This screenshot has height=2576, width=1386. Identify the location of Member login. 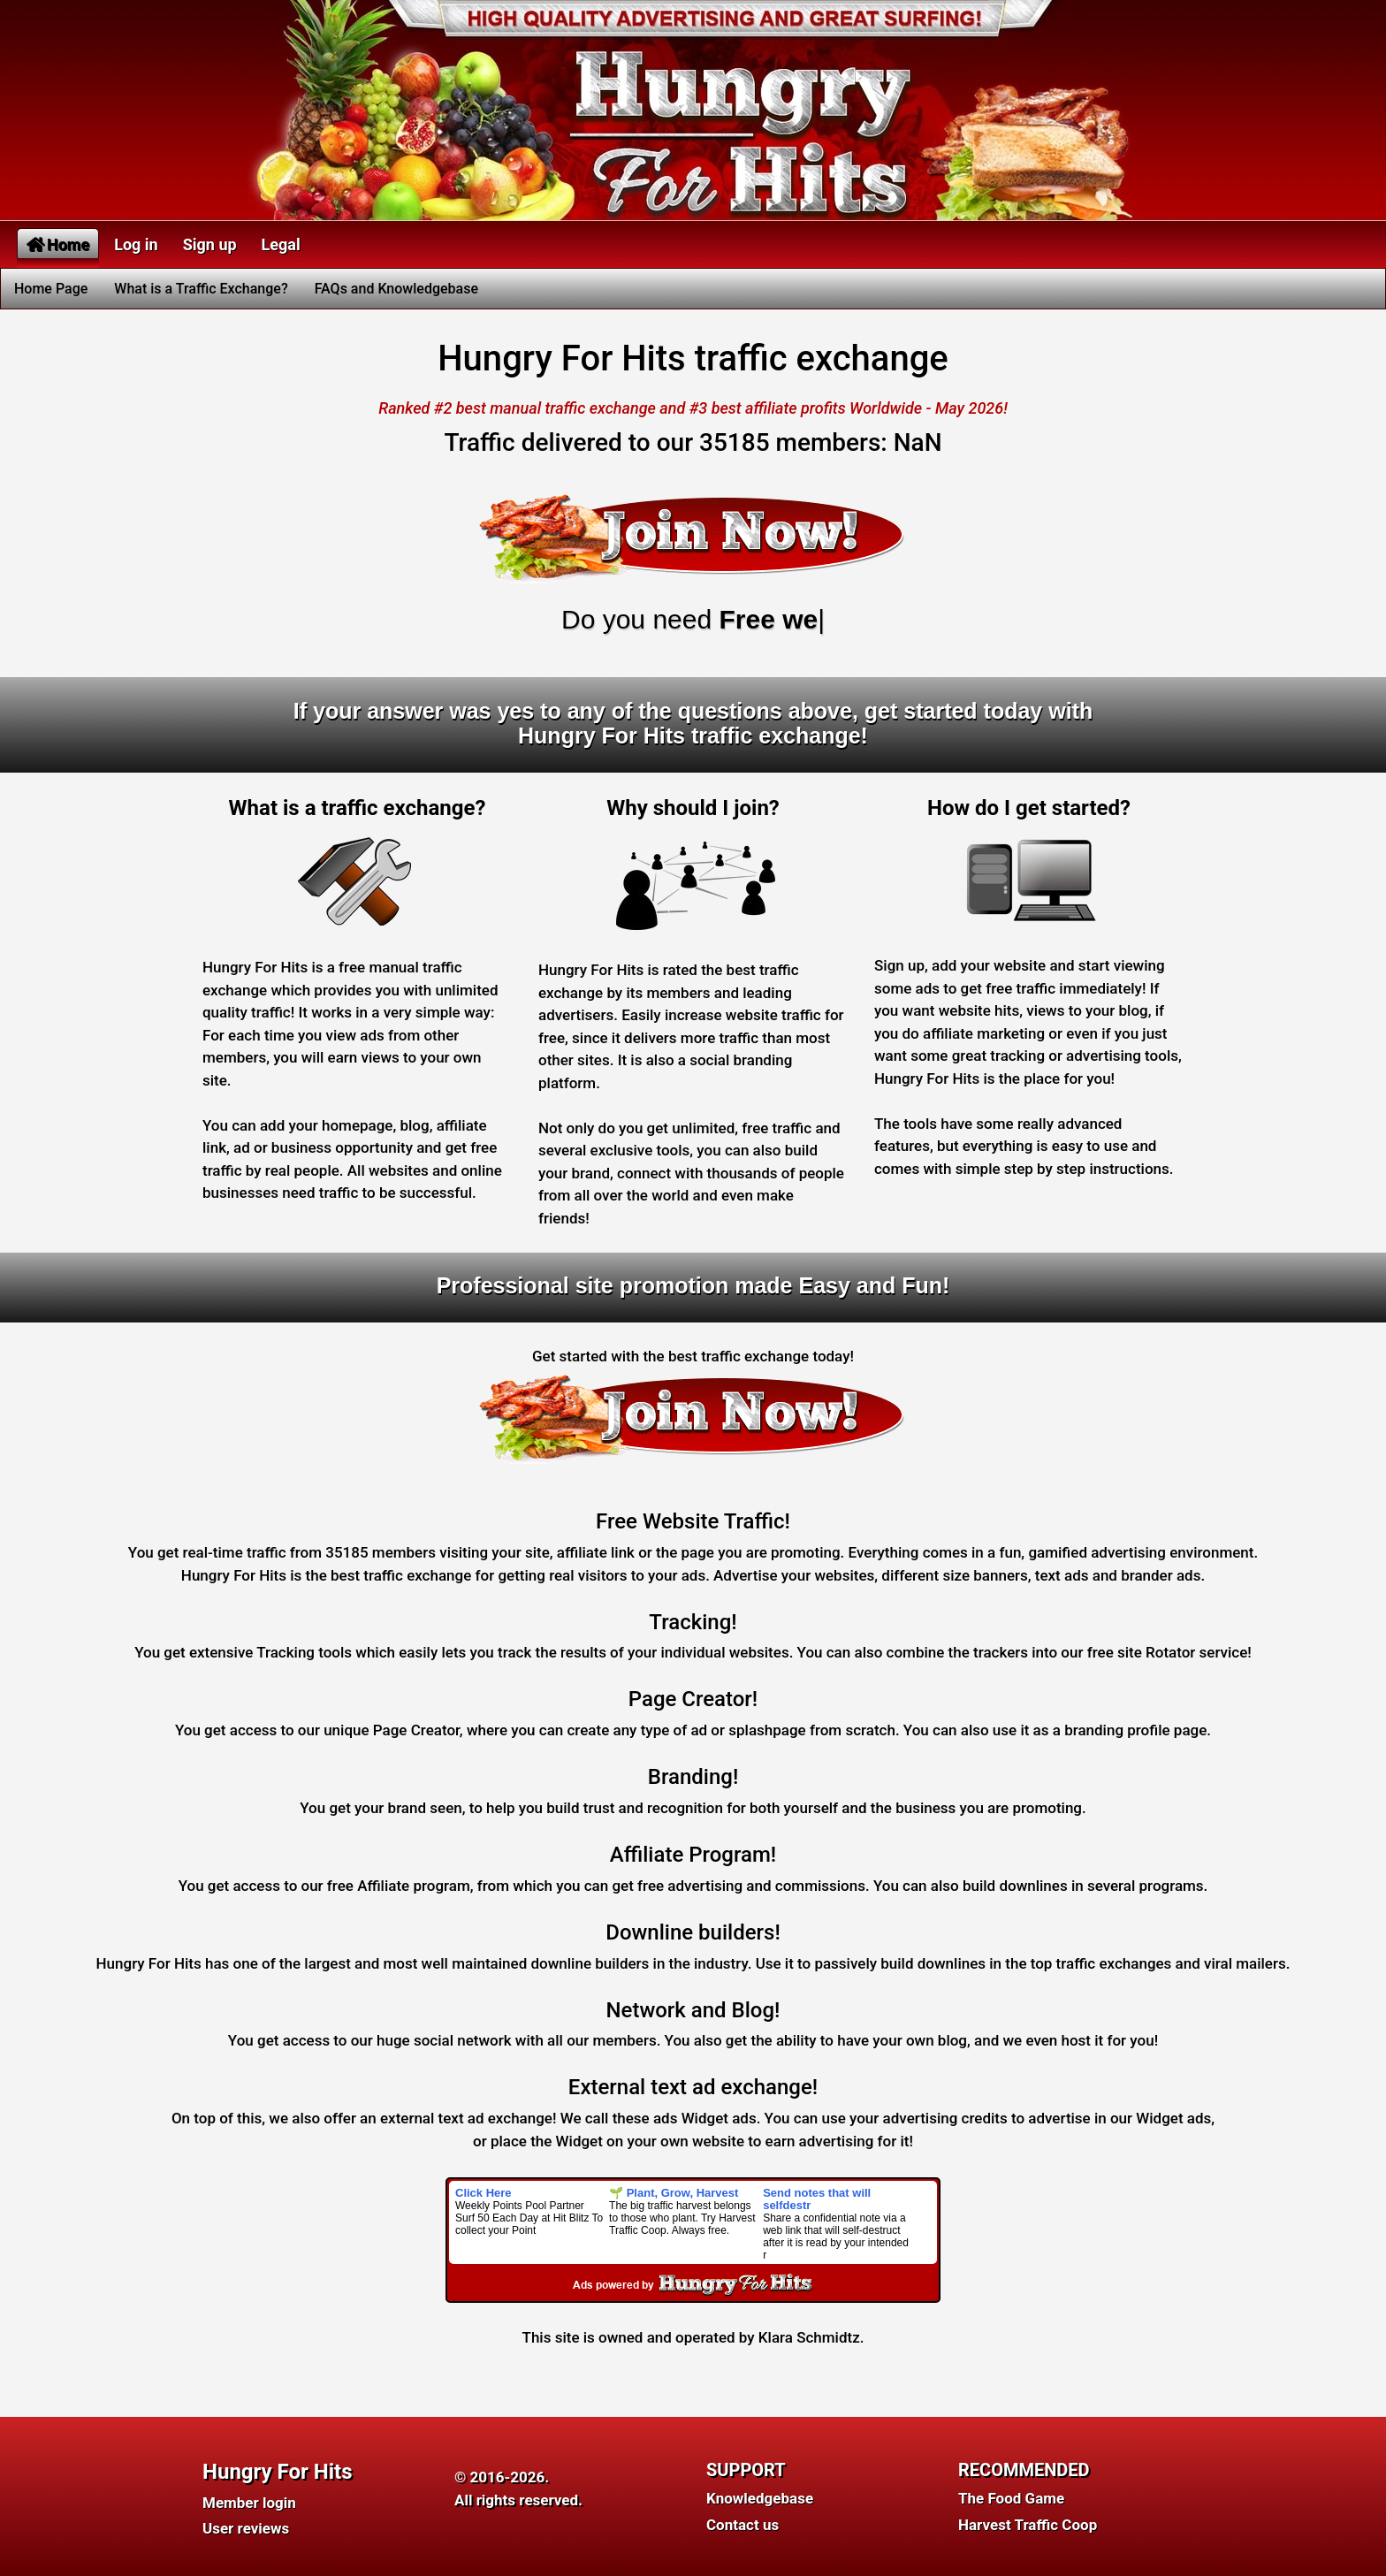
(249, 2502).